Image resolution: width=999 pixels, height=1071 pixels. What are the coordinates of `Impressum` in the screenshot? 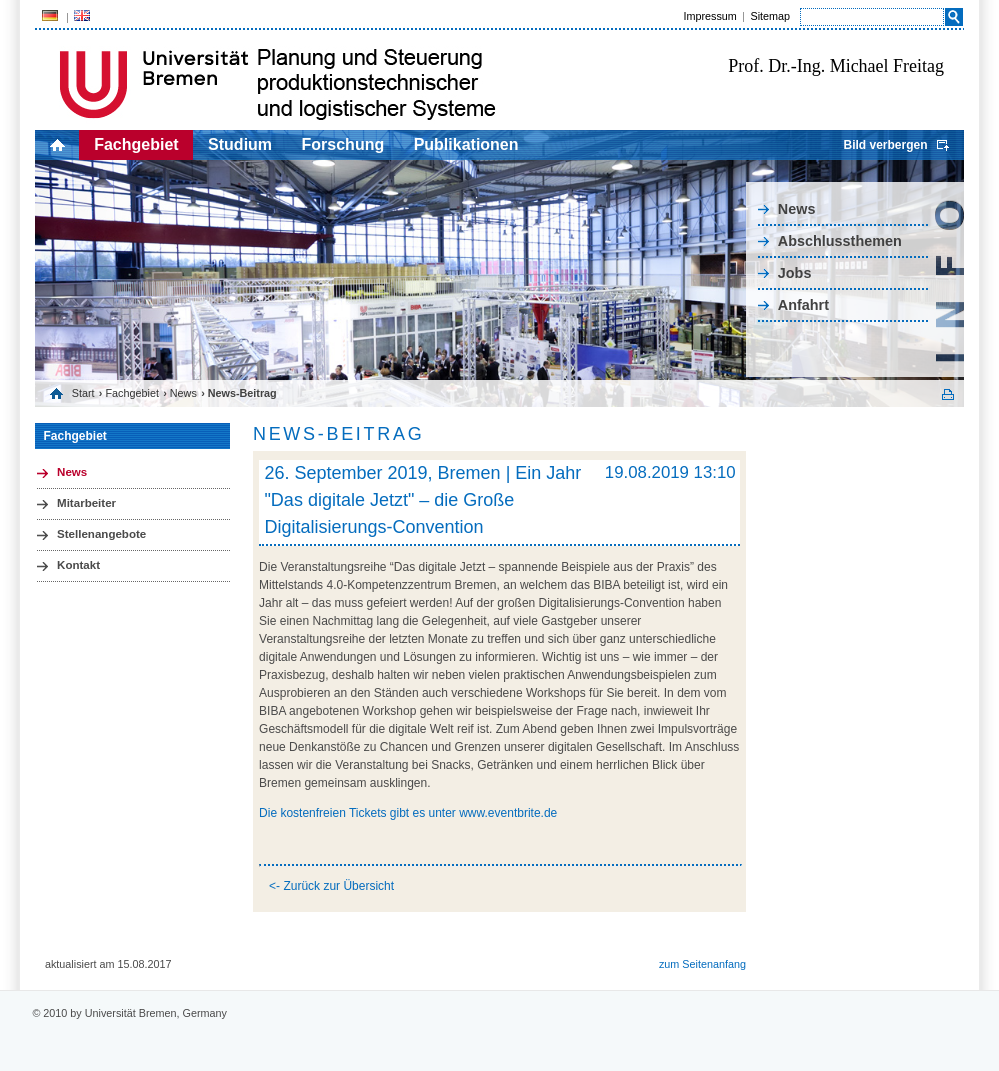 It's located at (709, 16).